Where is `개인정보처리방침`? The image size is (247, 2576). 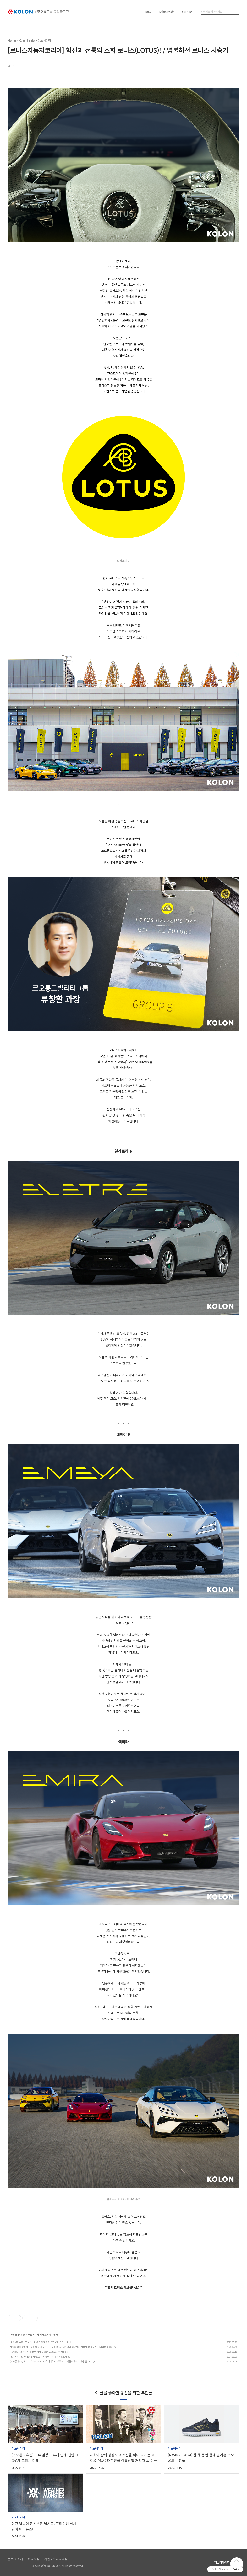 개인정보처리방침 is located at coordinates (55, 2559).